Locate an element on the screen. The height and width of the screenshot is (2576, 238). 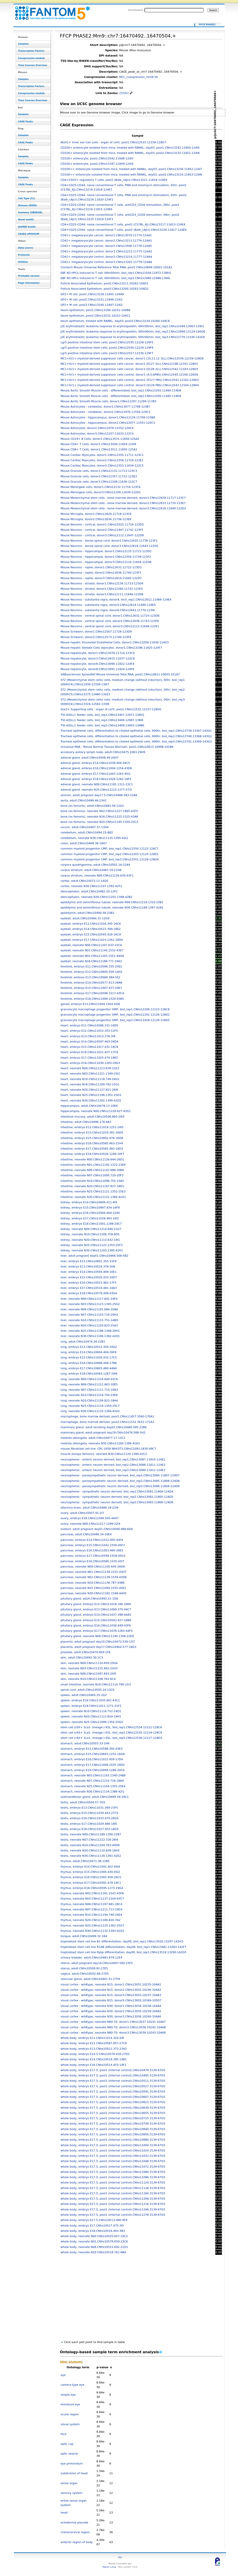
testis, embryo E18.CNhs11027.503-18G5 is located at coordinates (90, 1829).